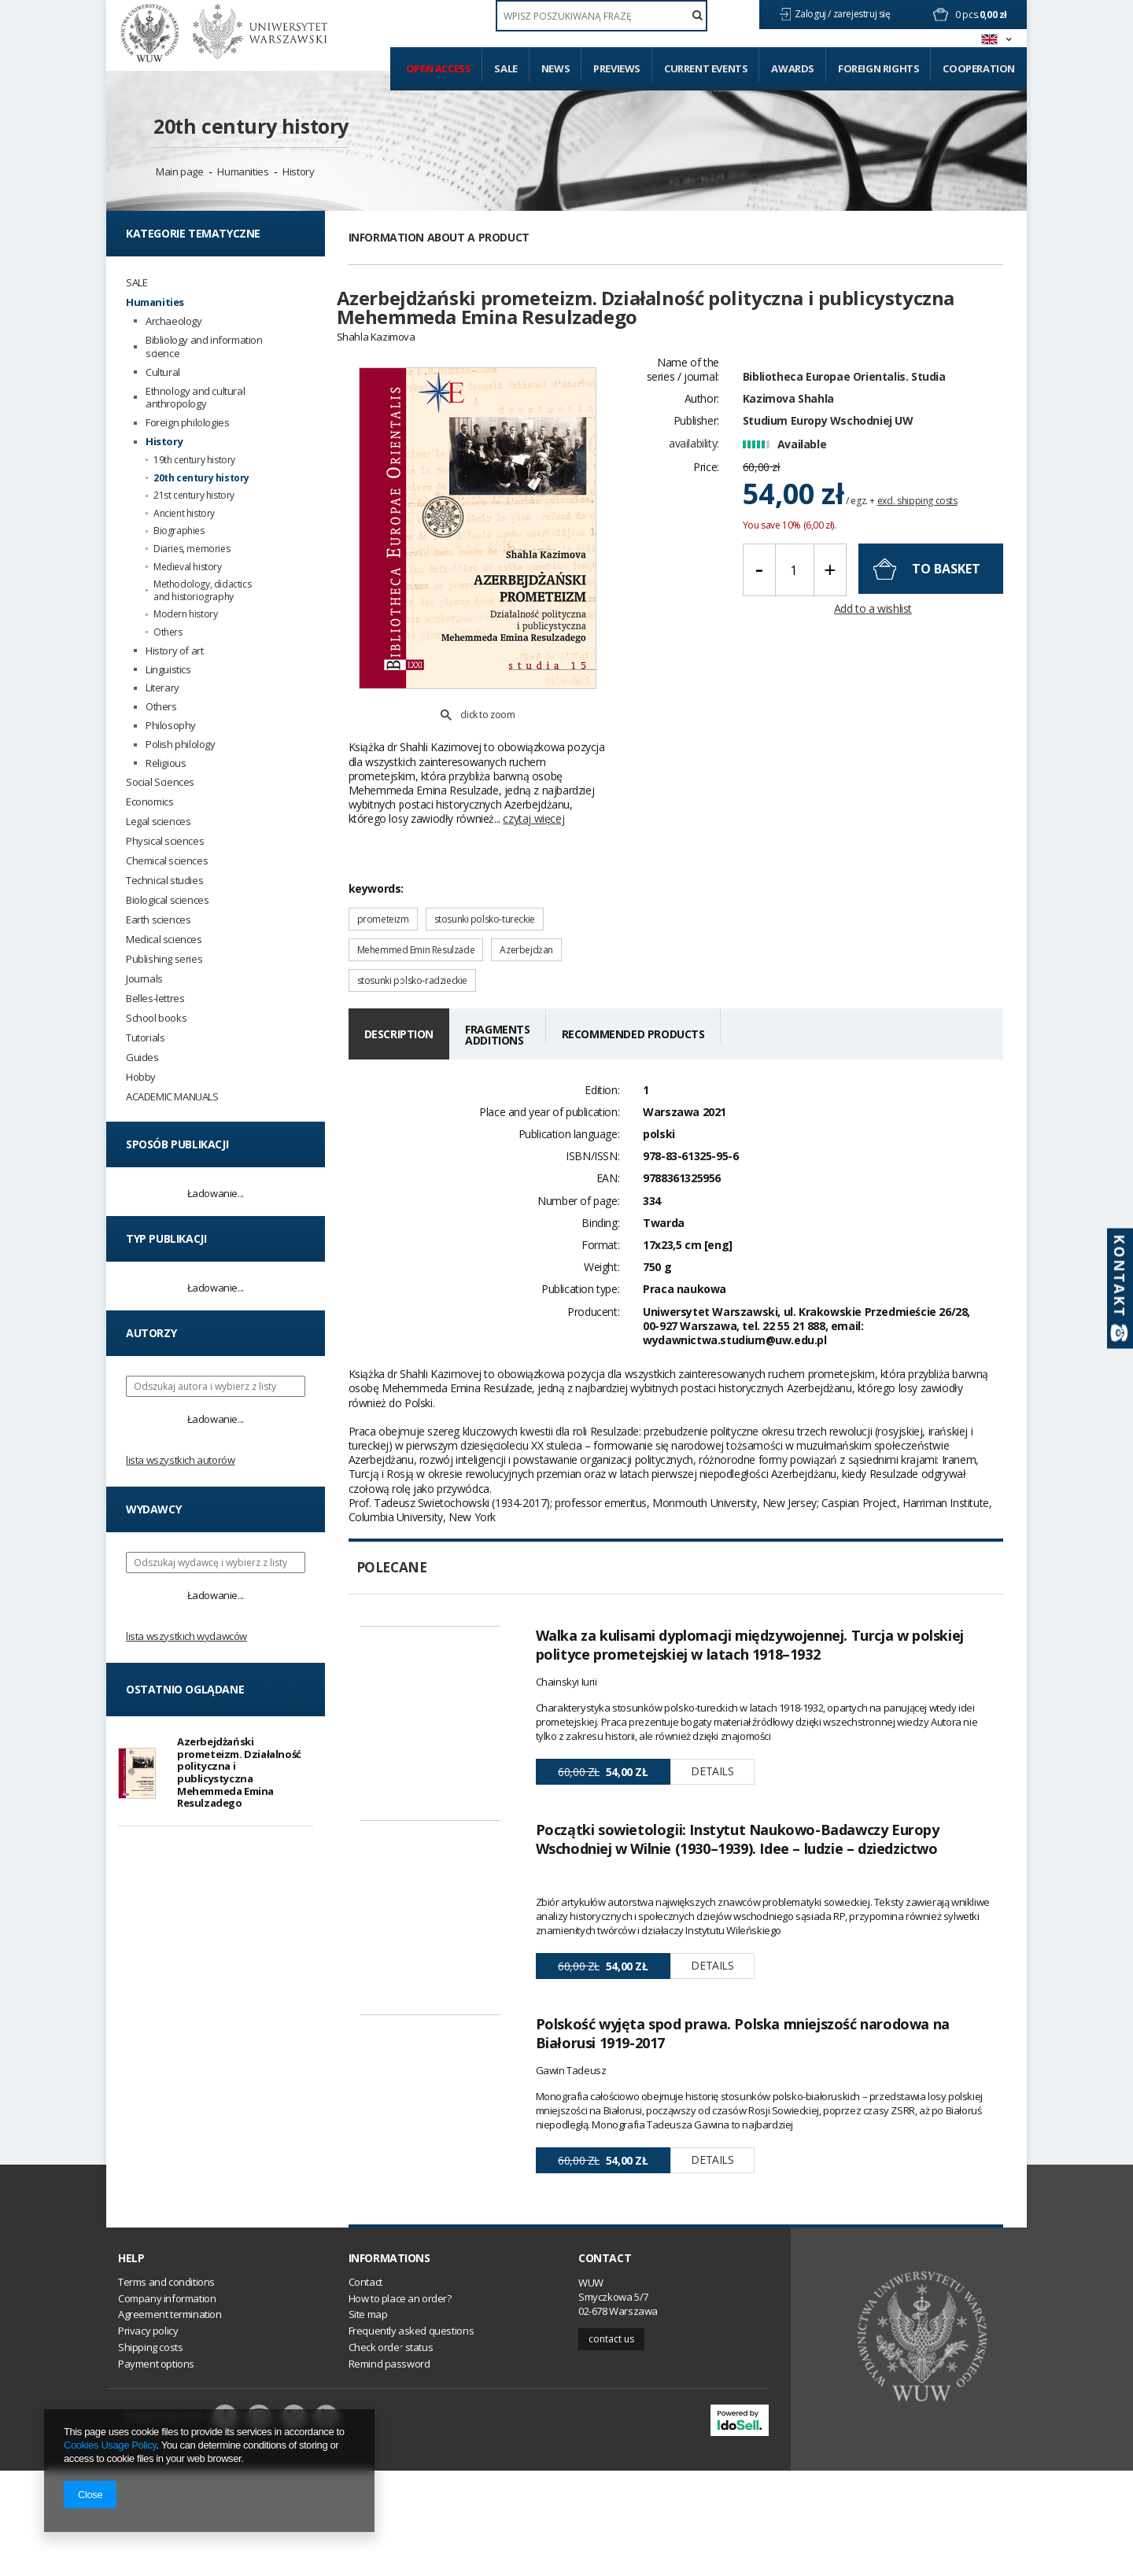 This screenshot has width=1133, height=2576. Describe the element at coordinates (204, 347) in the screenshot. I see `Bibliology and information science` at that location.